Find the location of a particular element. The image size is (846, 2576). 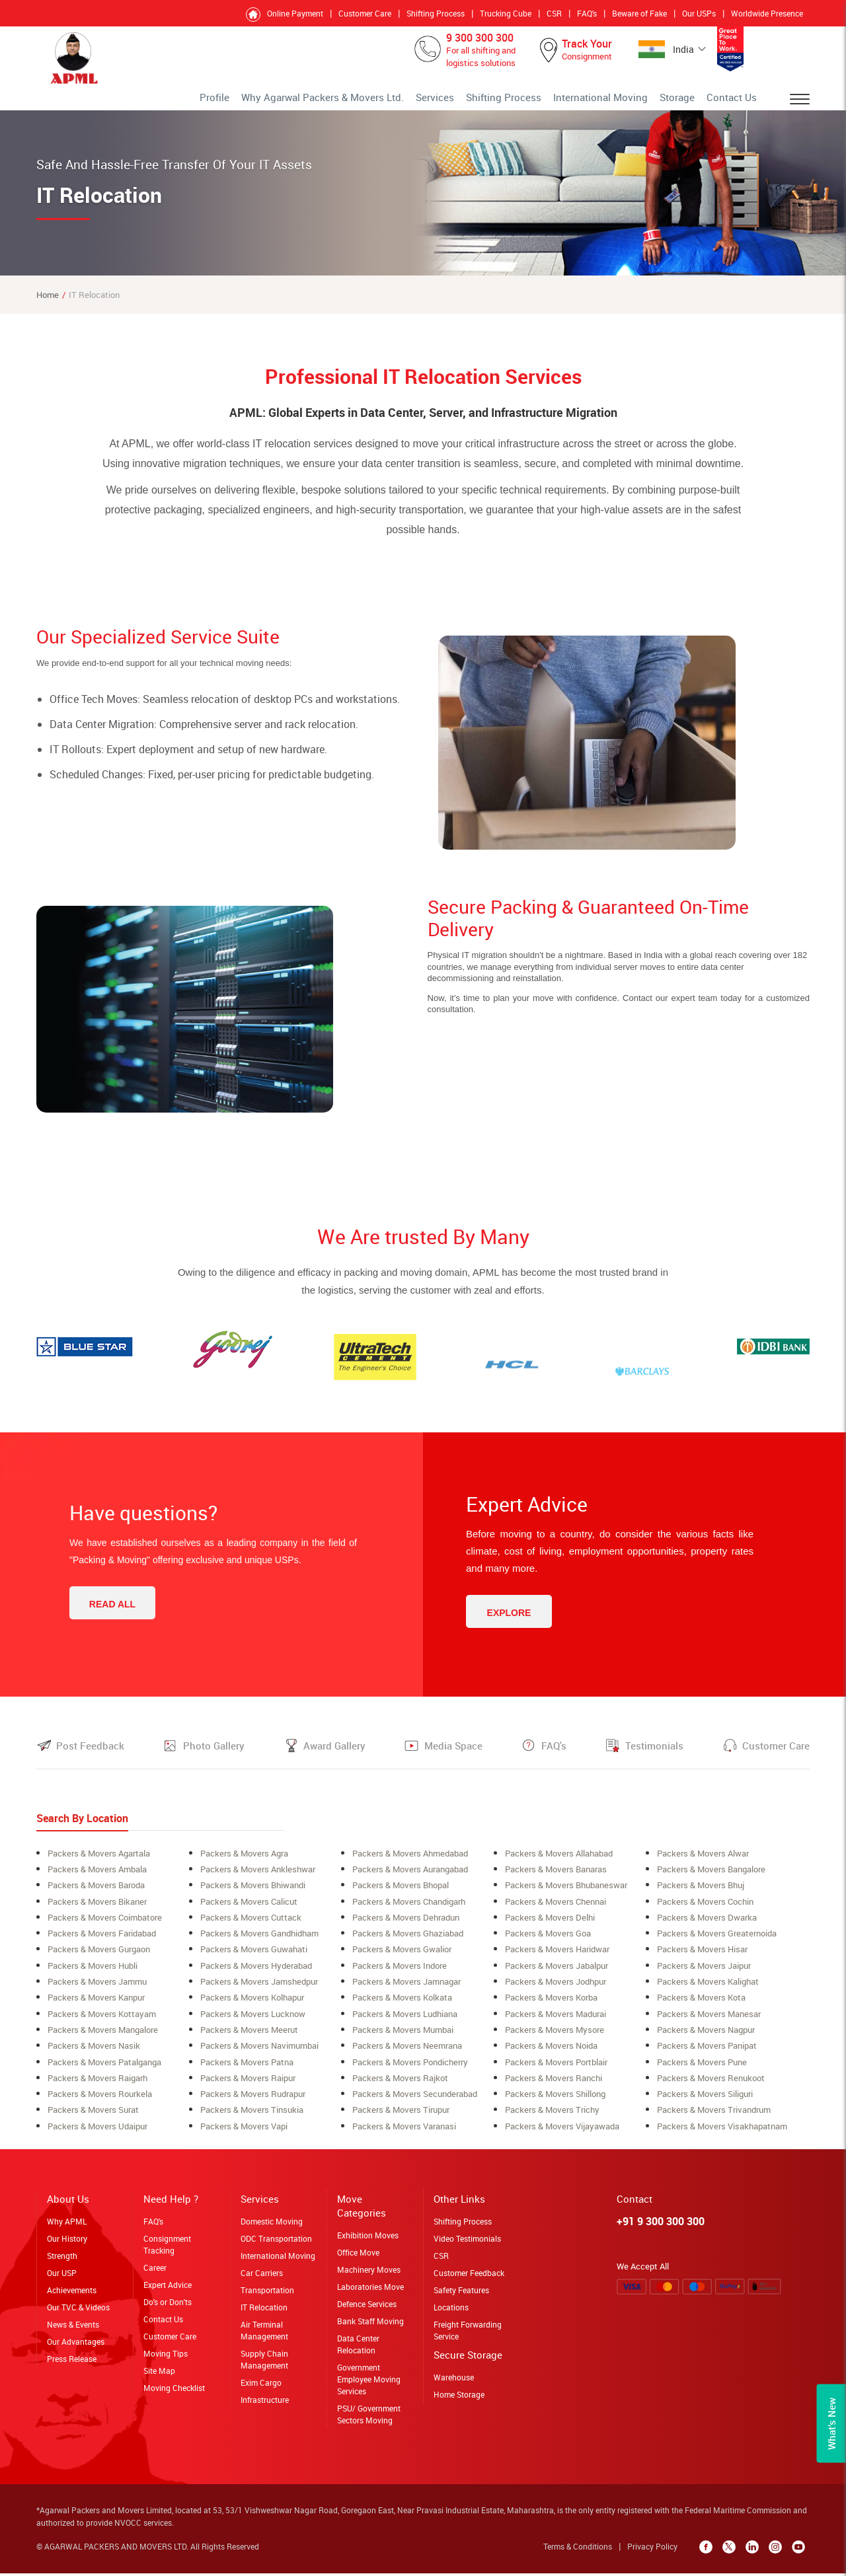

Packers & Movers Kalighat is located at coordinates (708, 1990).